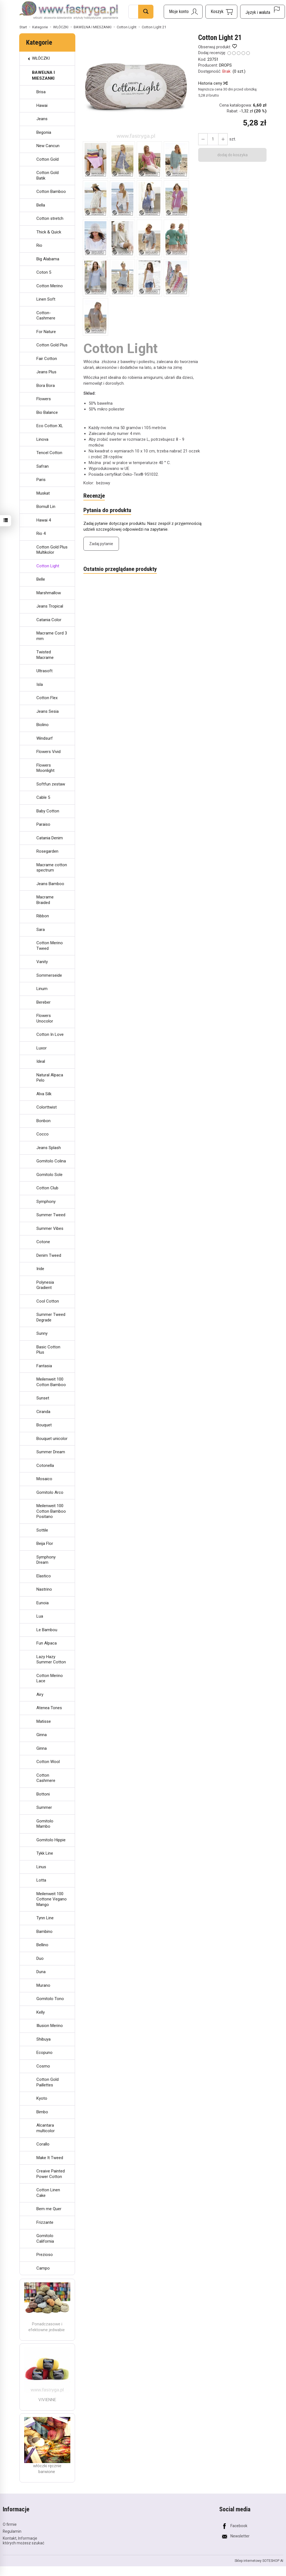 This screenshot has height=2576, width=286. What do you see at coordinates (49, 285) in the screenshot?
I see `Cotton Merino` at bounding box center [49, 285].